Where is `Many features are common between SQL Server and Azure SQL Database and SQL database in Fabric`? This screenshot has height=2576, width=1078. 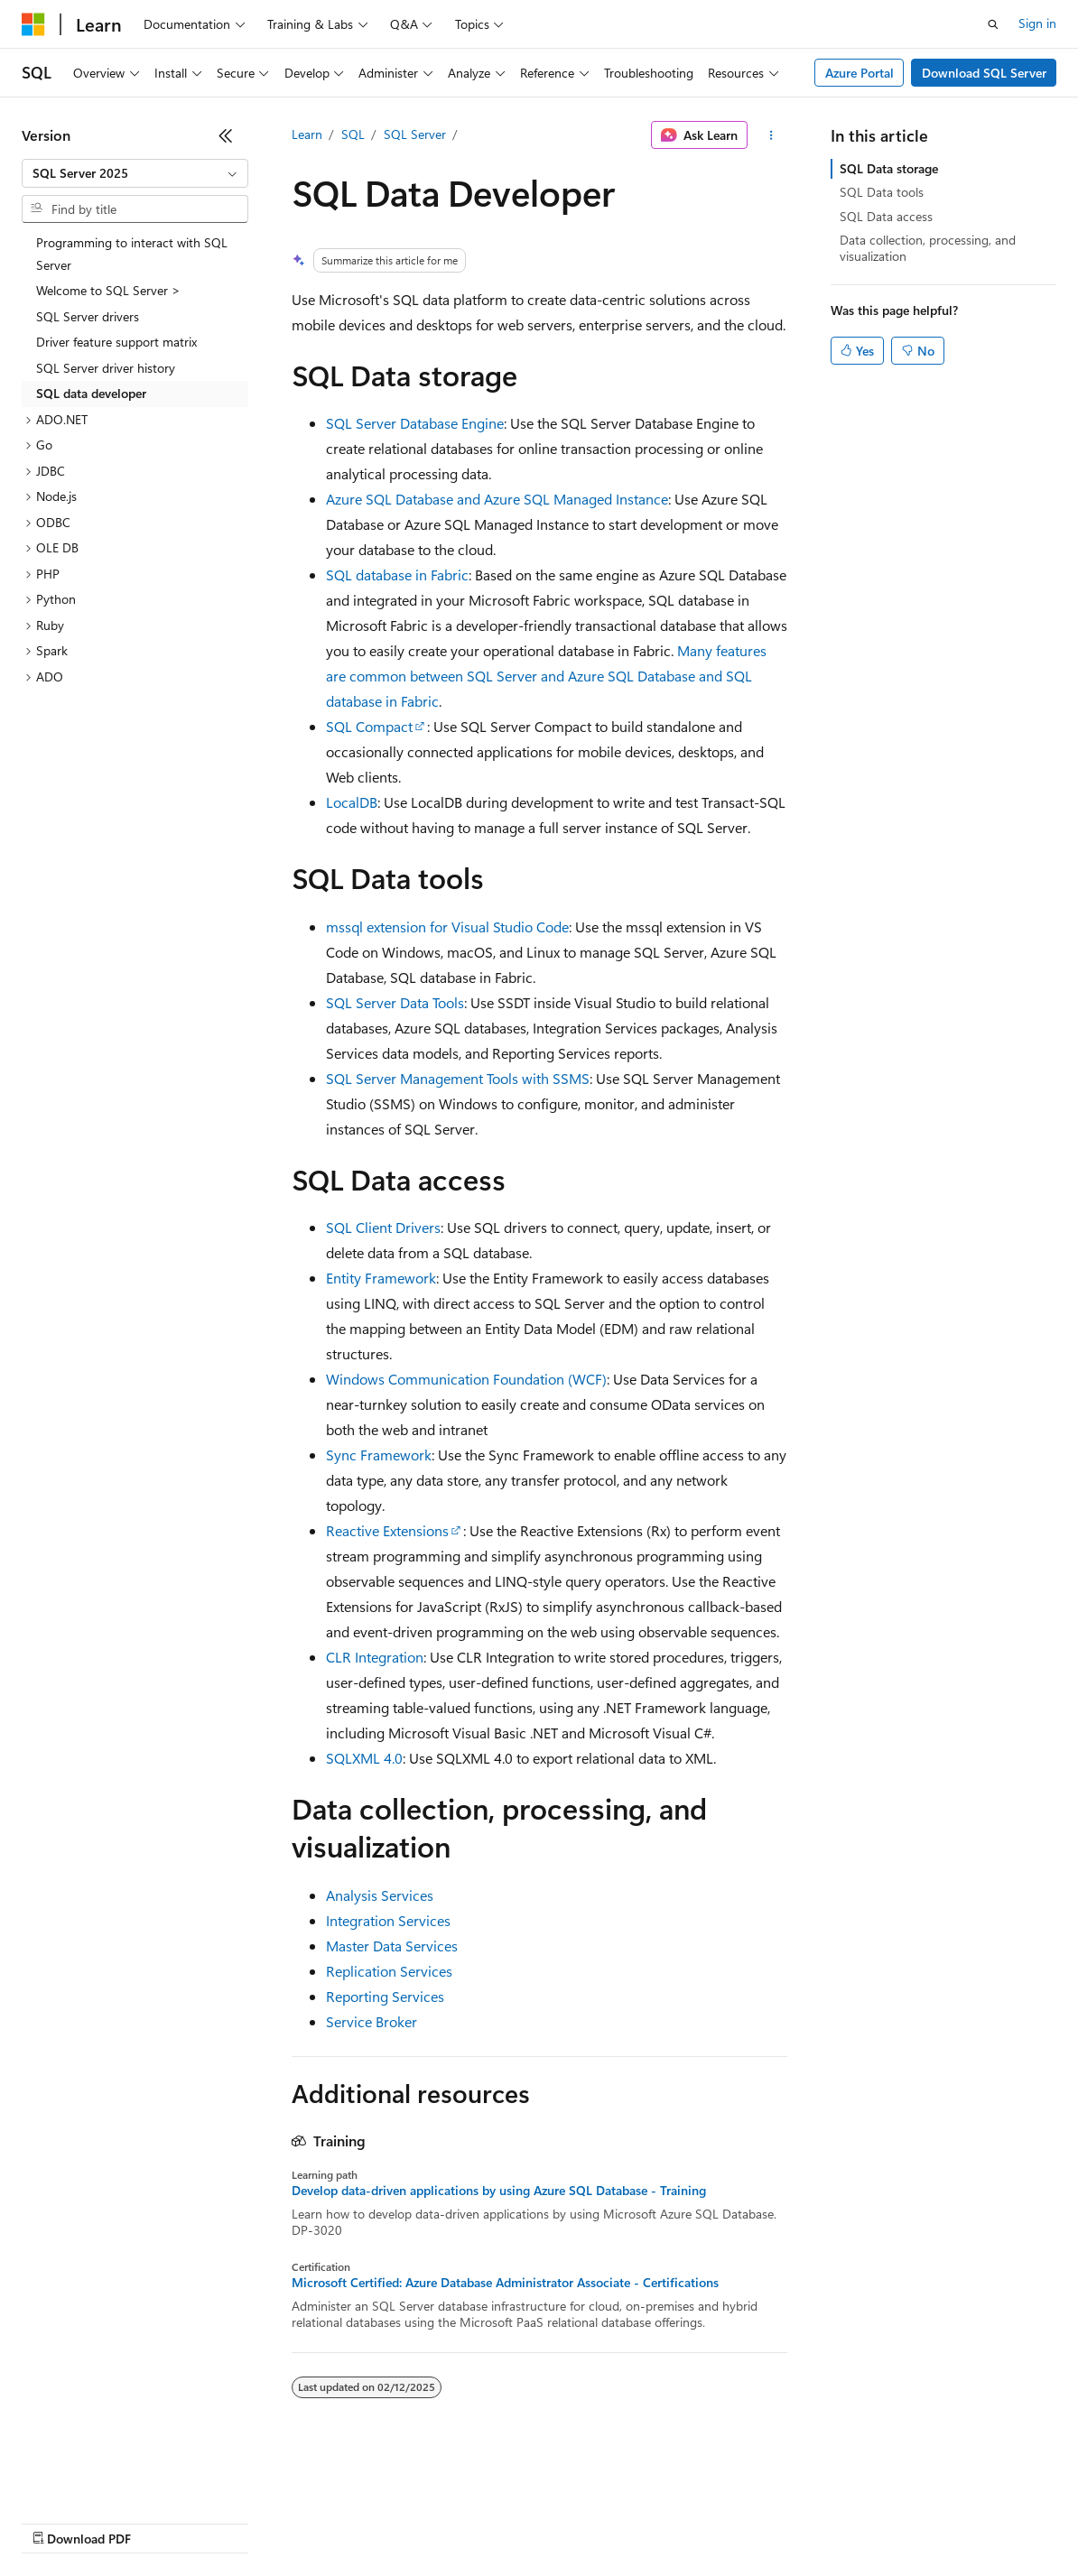 Many features are common between SQL Server and Azure SQL Database and SQL database in Fabric is located at coordinates (546, 675).